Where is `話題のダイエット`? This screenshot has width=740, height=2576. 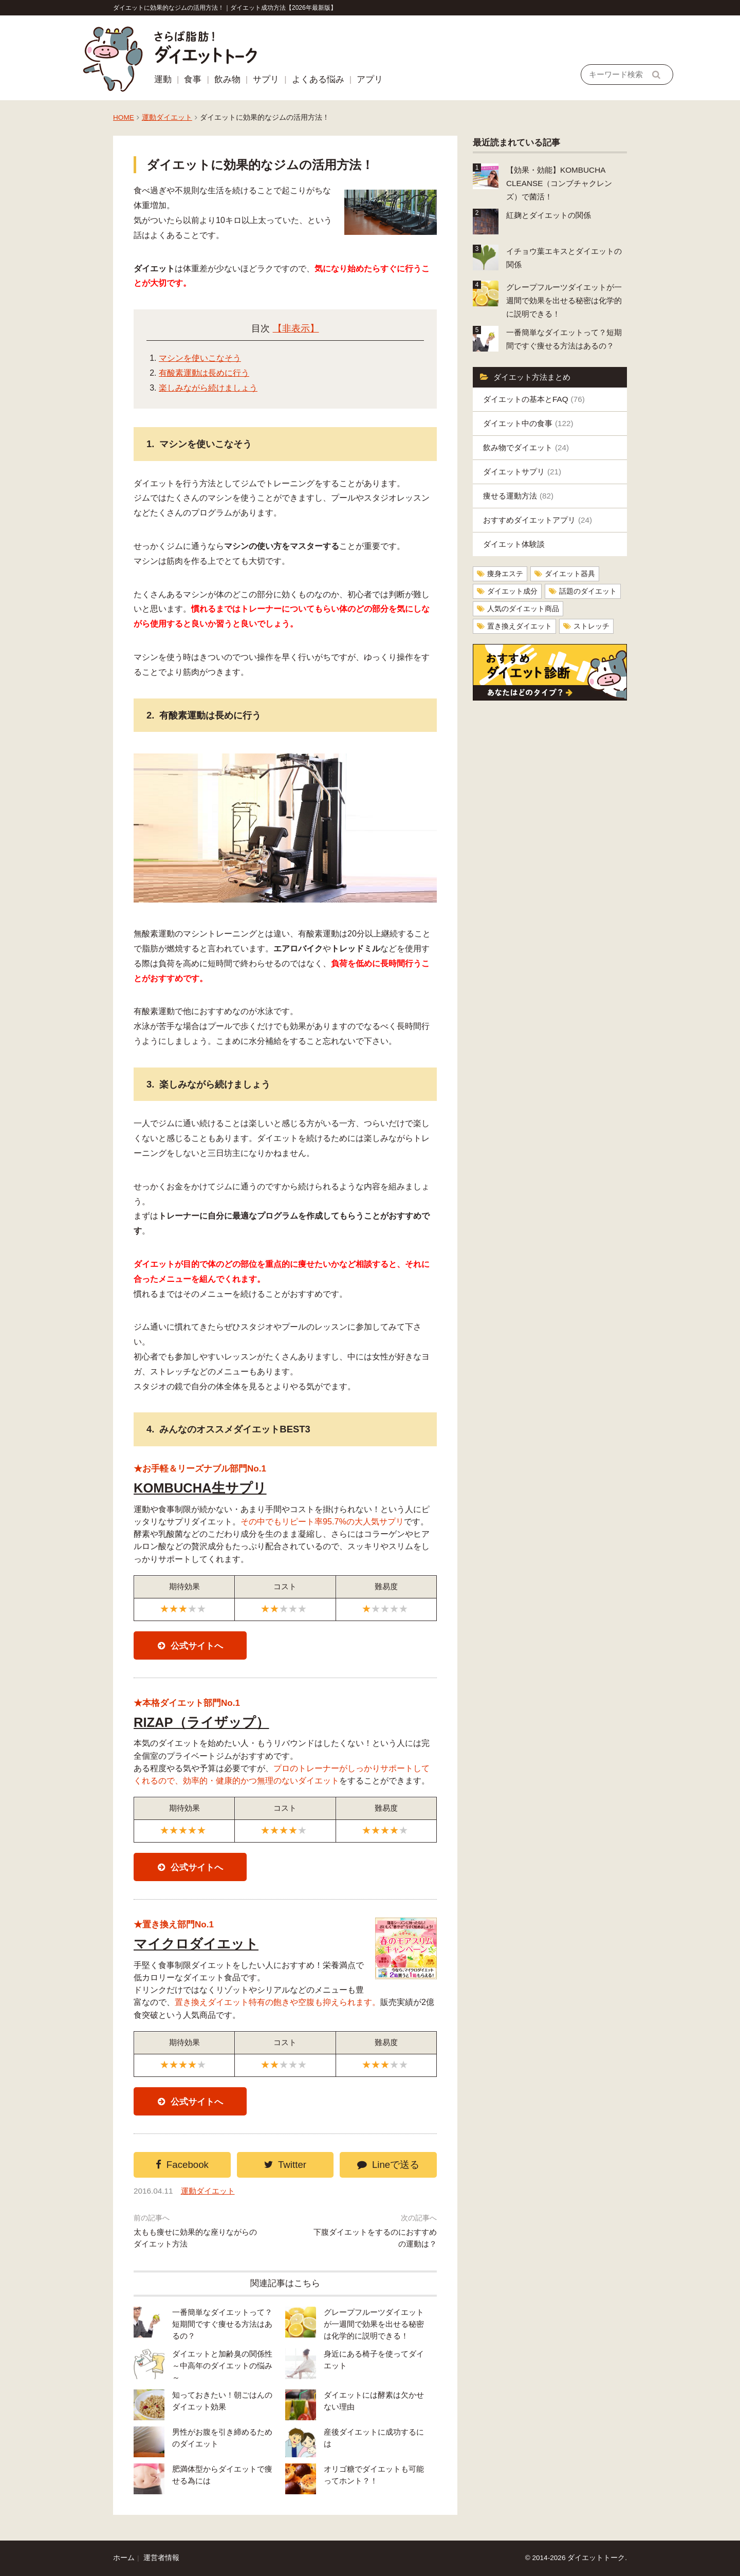 話題のダイエット is located at coordinates (588, 591).